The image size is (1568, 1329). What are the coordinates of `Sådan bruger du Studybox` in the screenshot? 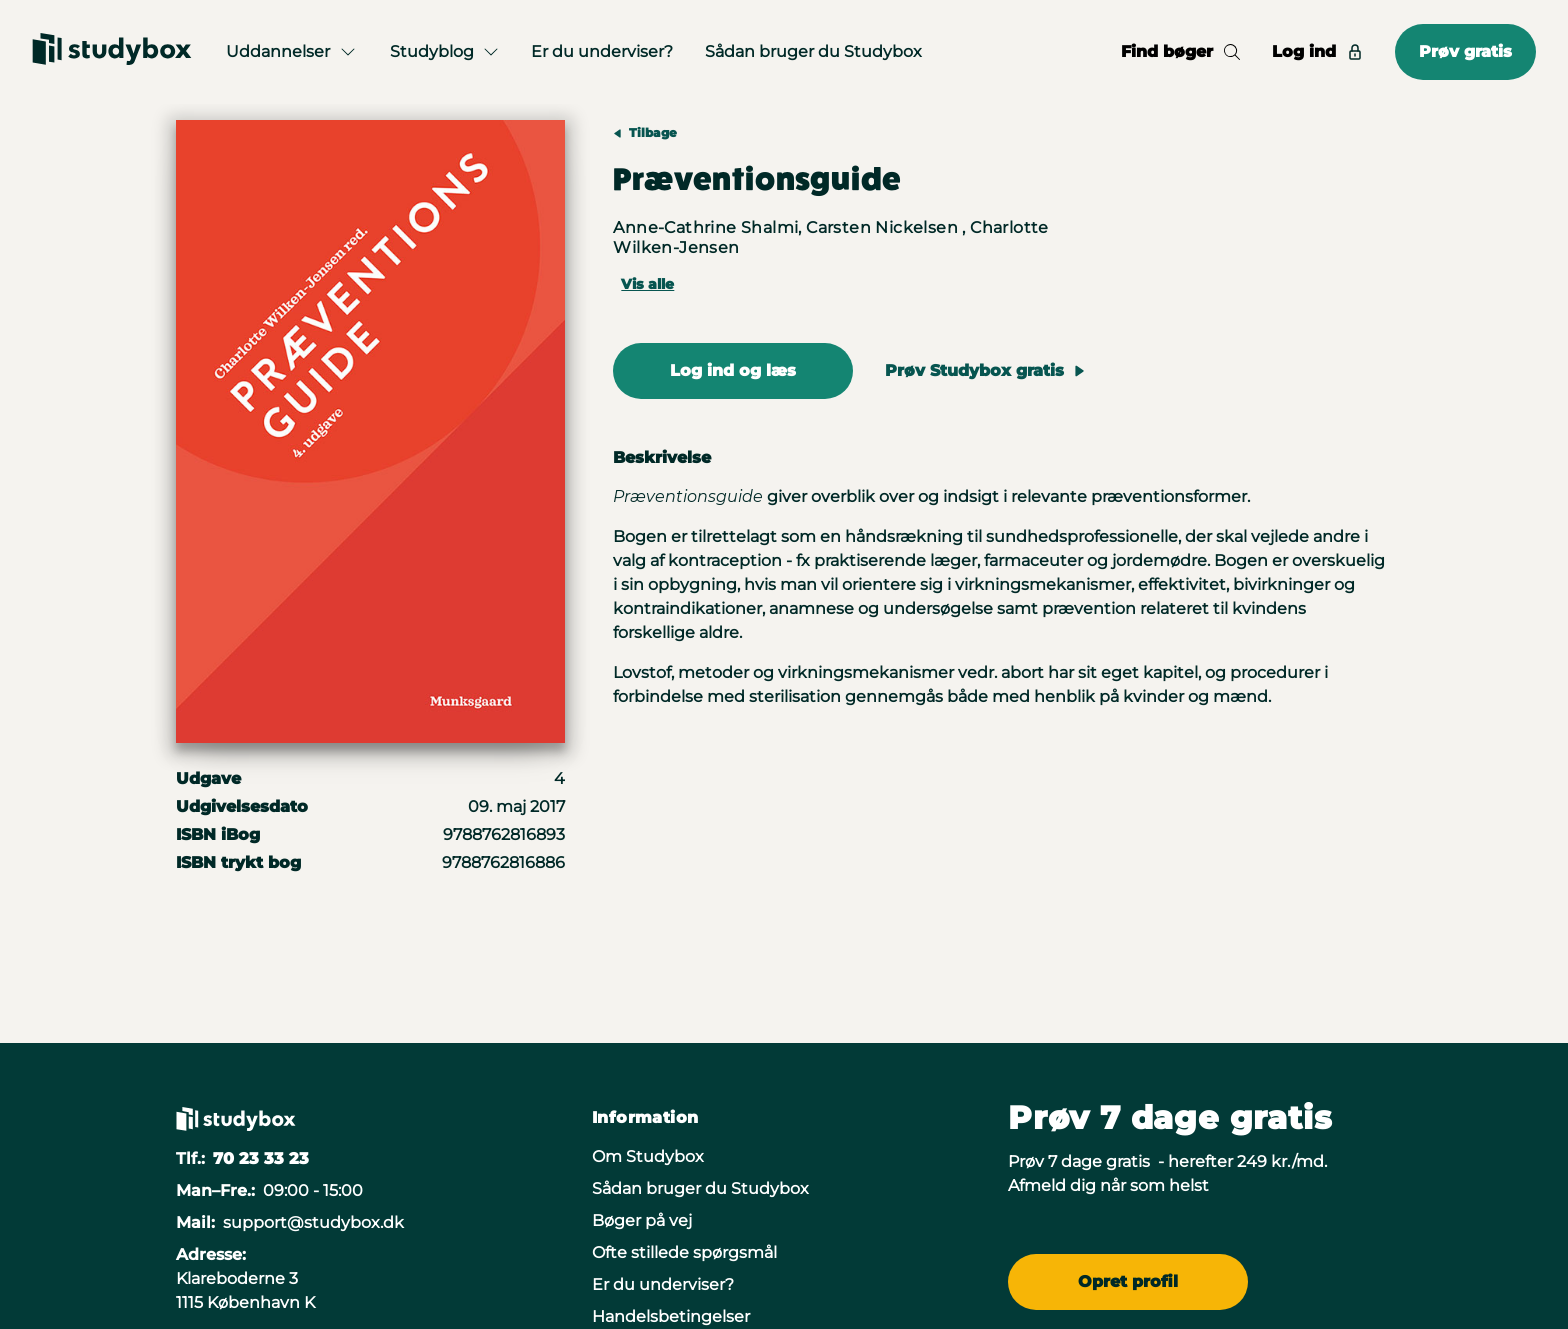 It's located at (813, 51).